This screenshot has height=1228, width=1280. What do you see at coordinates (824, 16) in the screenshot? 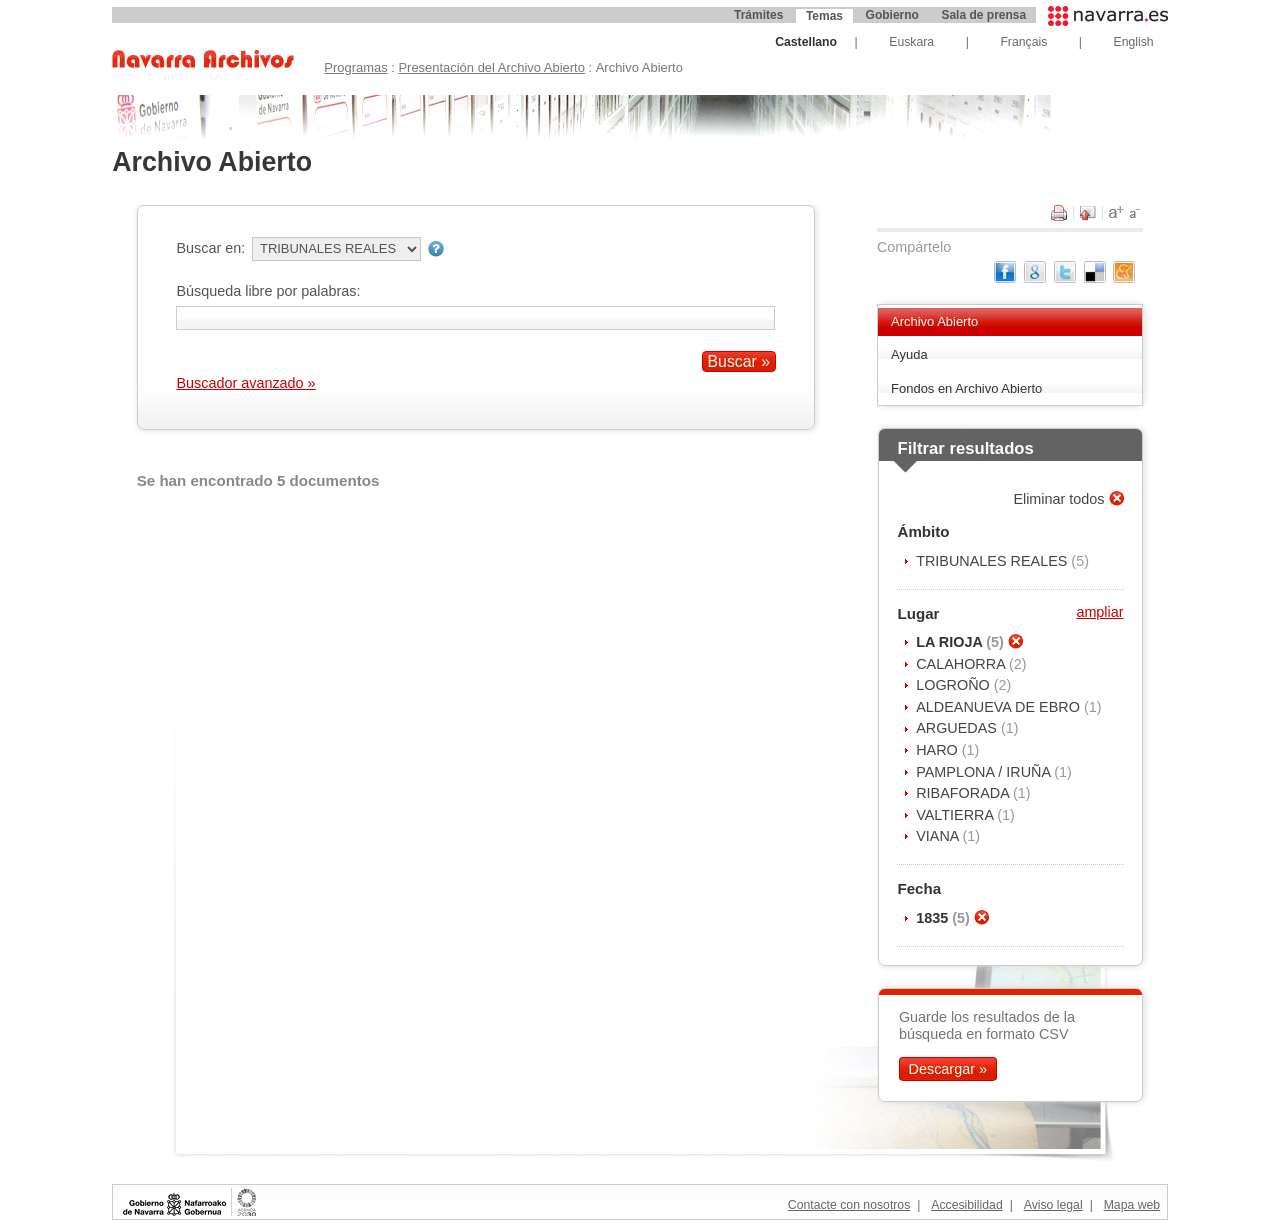
I see `Temas` at bounding box center [824, 16].